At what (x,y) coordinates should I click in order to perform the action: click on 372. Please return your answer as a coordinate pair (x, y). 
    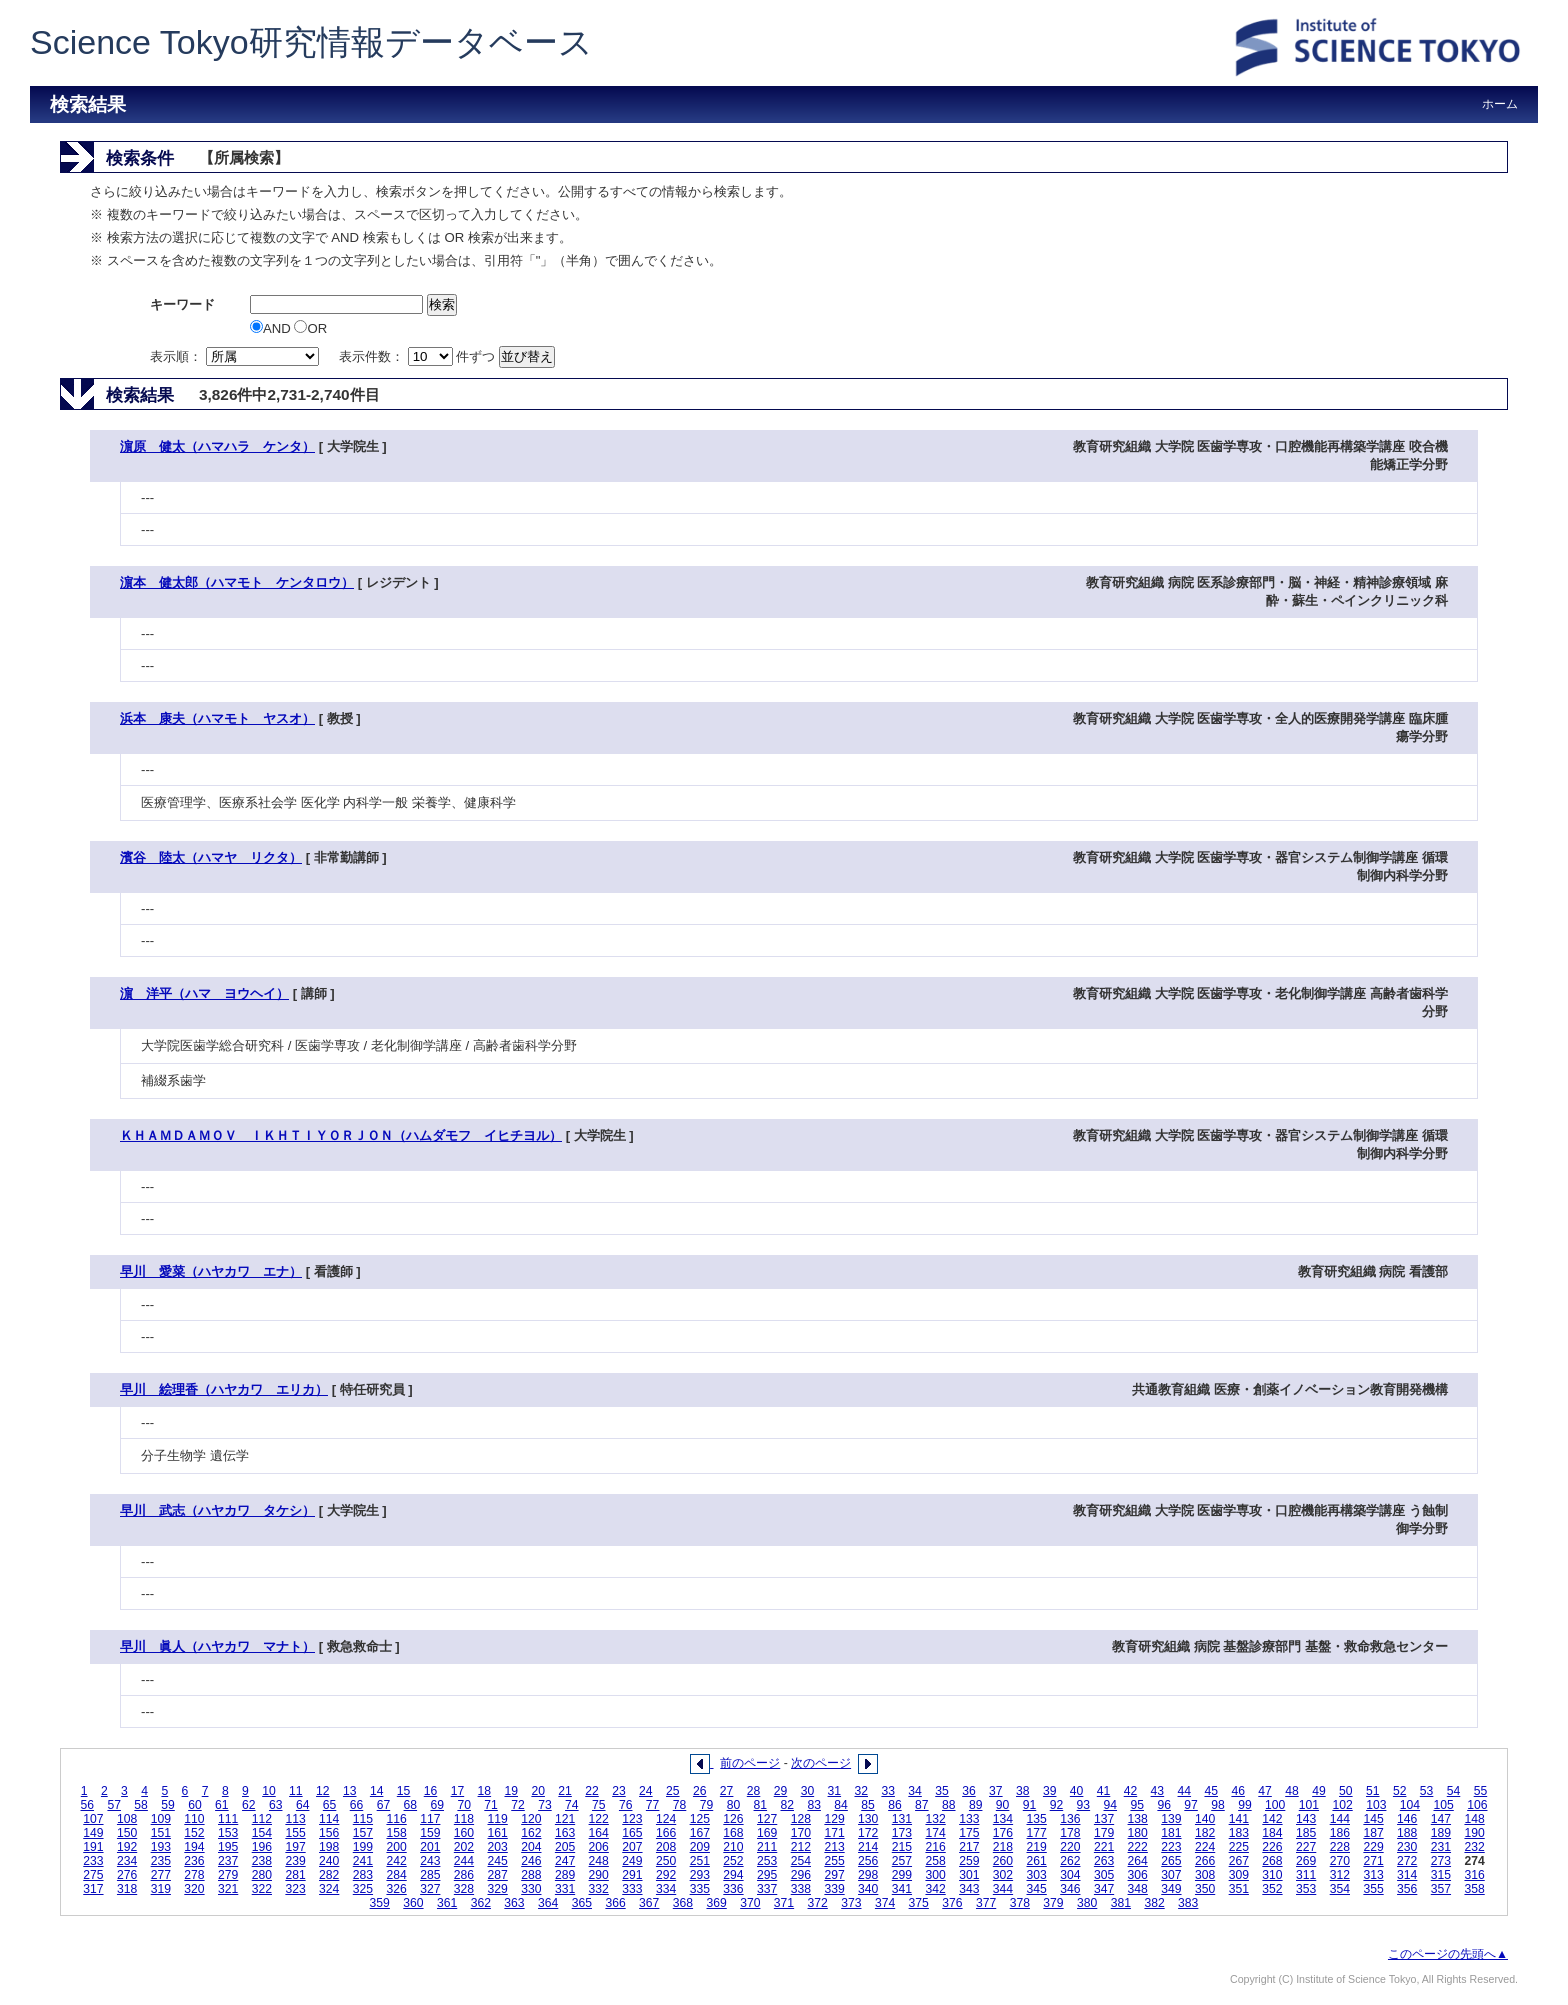
    Looking at the image, I should click on (818, 1903).